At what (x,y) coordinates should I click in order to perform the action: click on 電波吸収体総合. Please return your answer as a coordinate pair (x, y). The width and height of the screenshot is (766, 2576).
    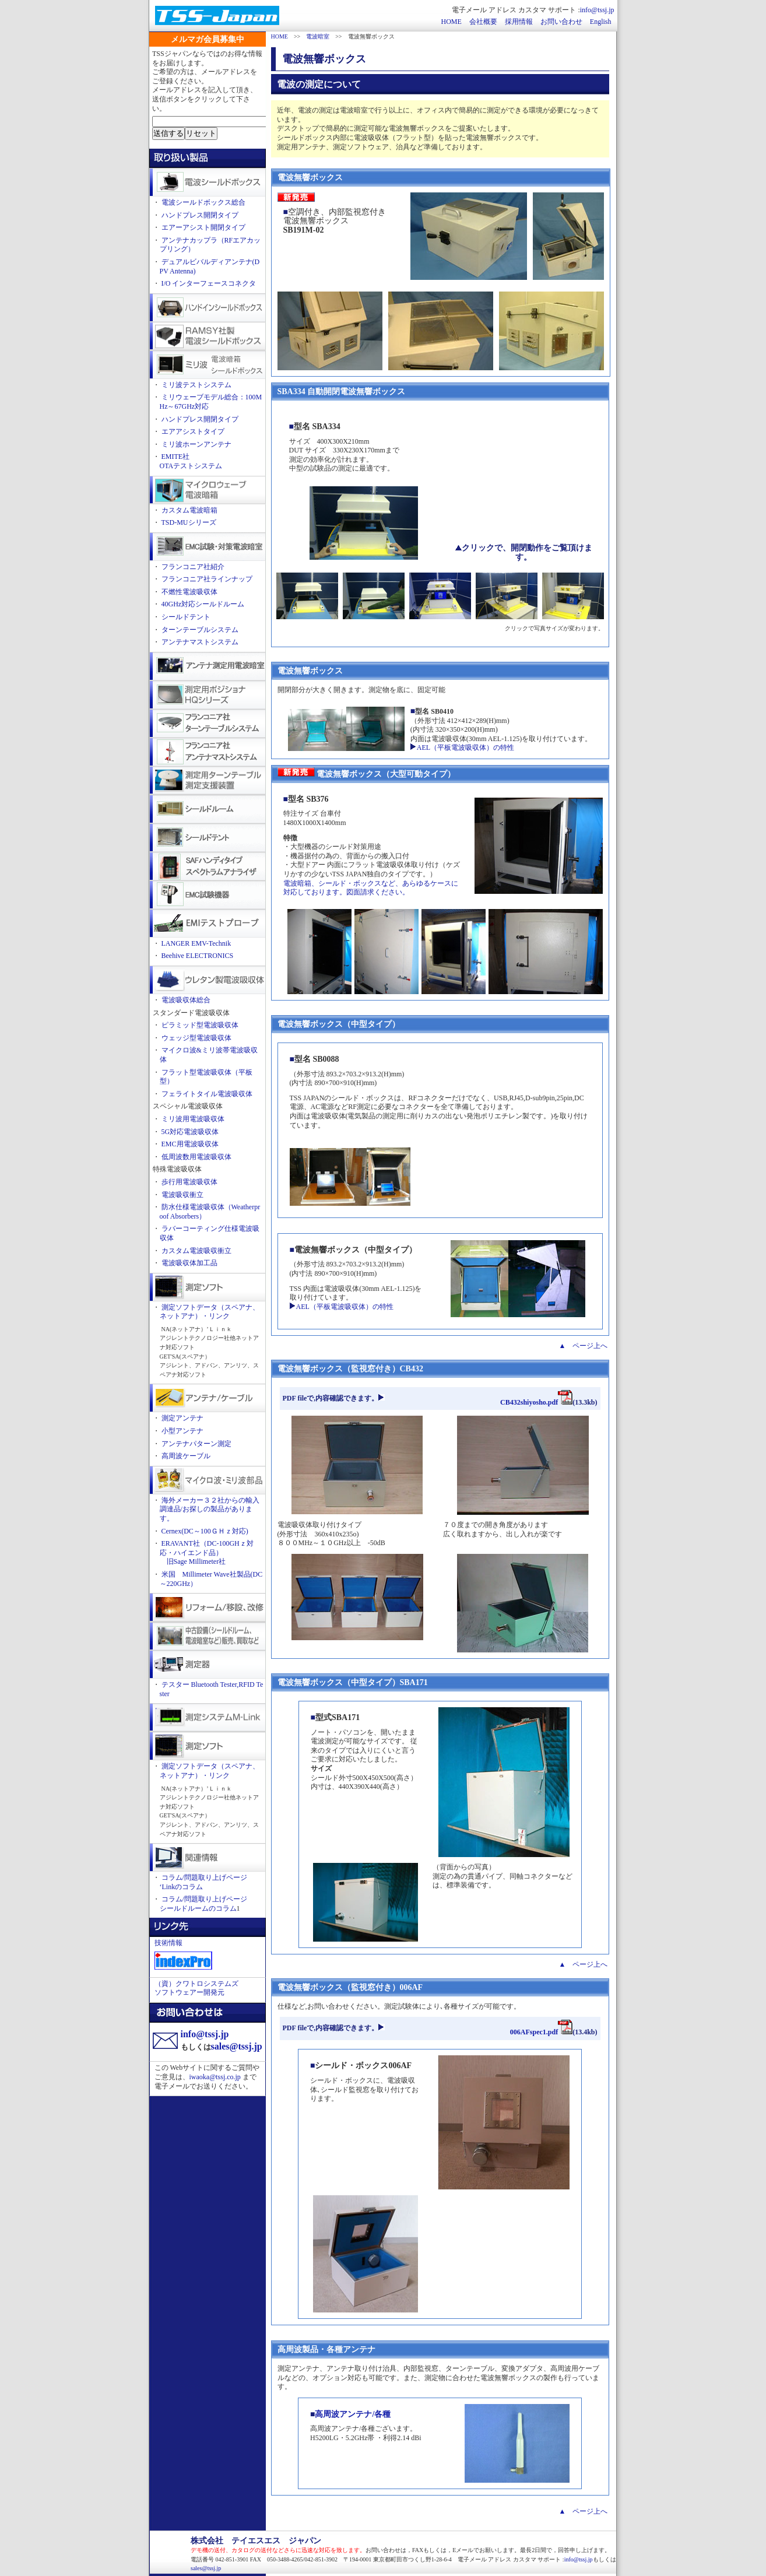
    Looking at the image, I should click on (185, 1000).